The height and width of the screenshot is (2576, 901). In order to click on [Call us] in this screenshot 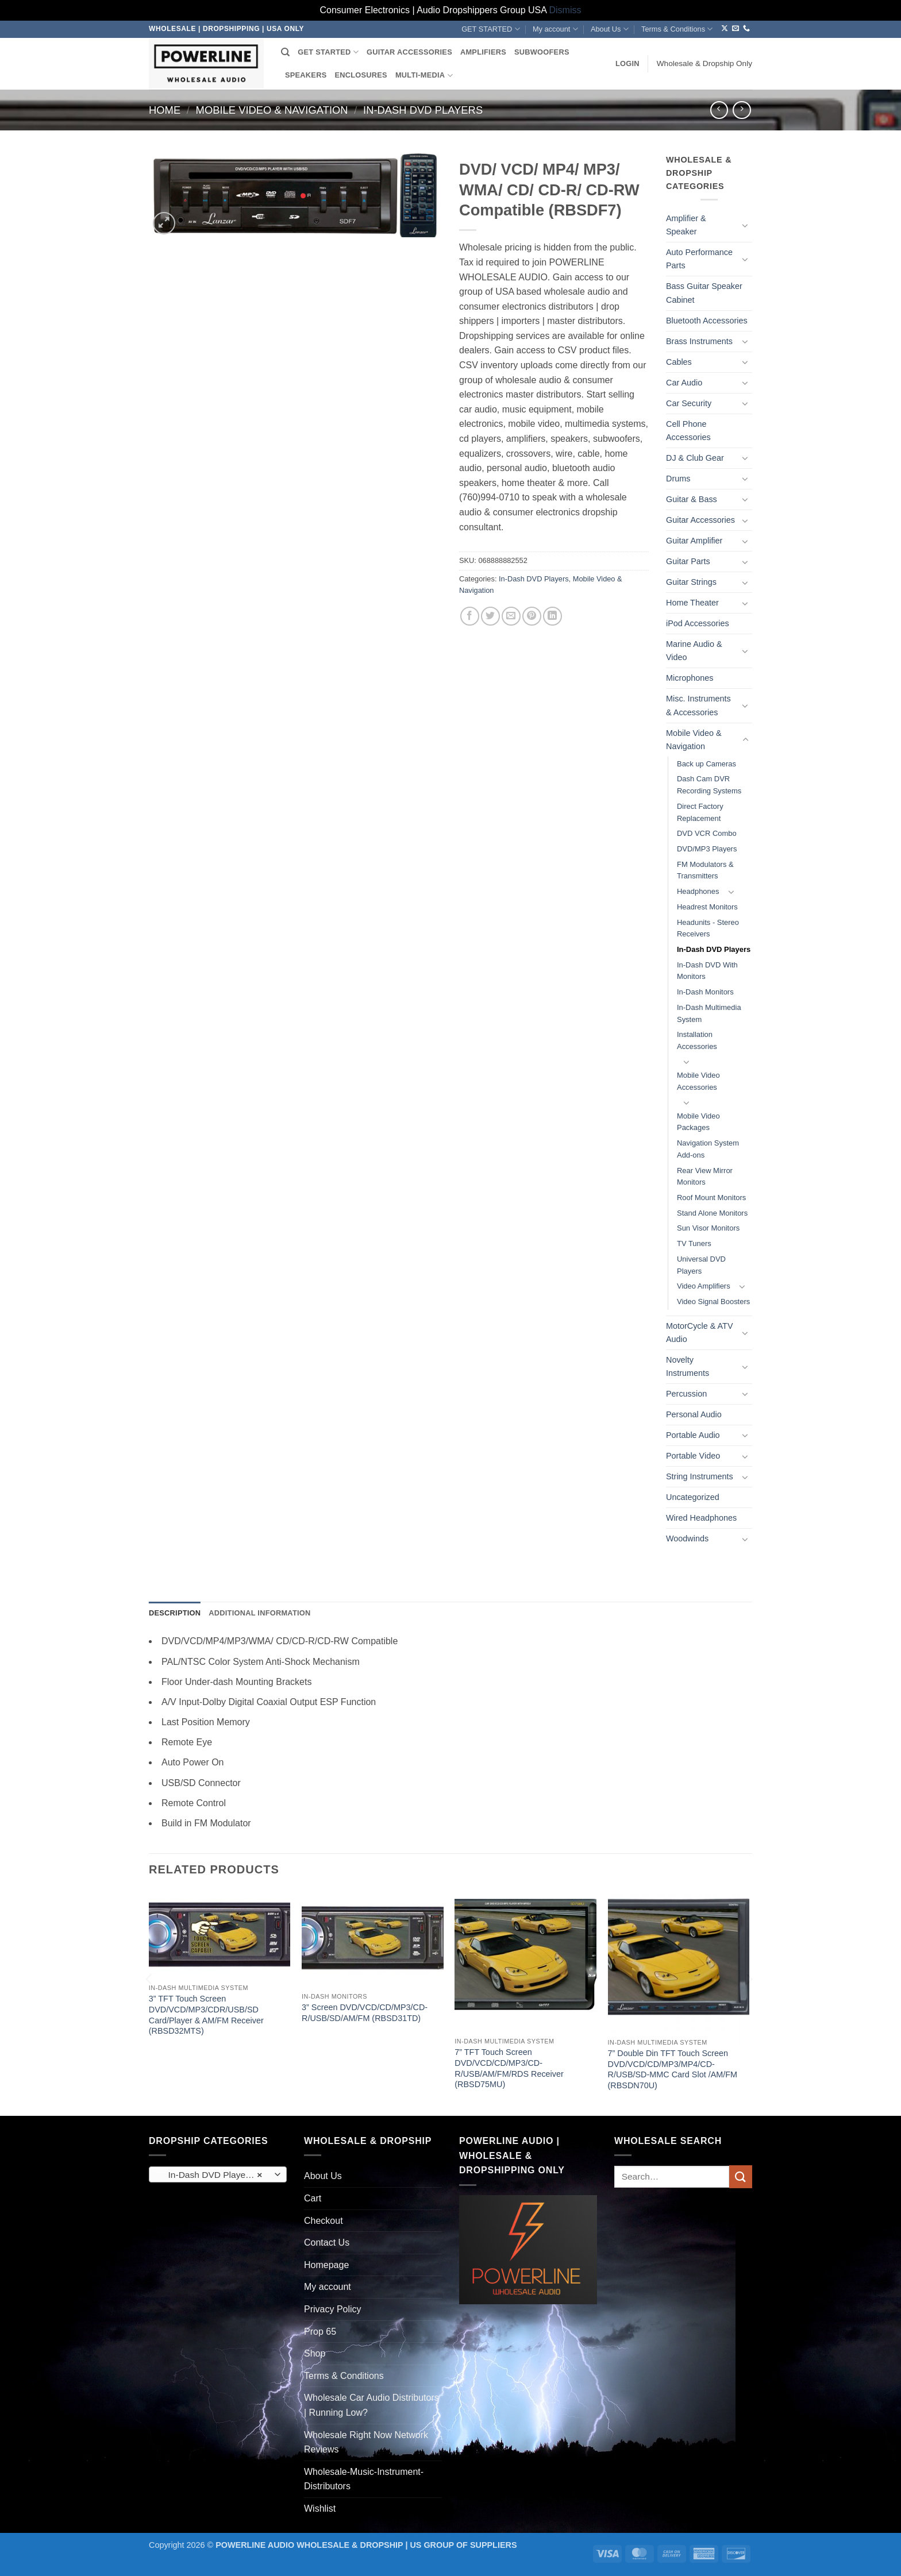, I will do `click(746, 29)`.